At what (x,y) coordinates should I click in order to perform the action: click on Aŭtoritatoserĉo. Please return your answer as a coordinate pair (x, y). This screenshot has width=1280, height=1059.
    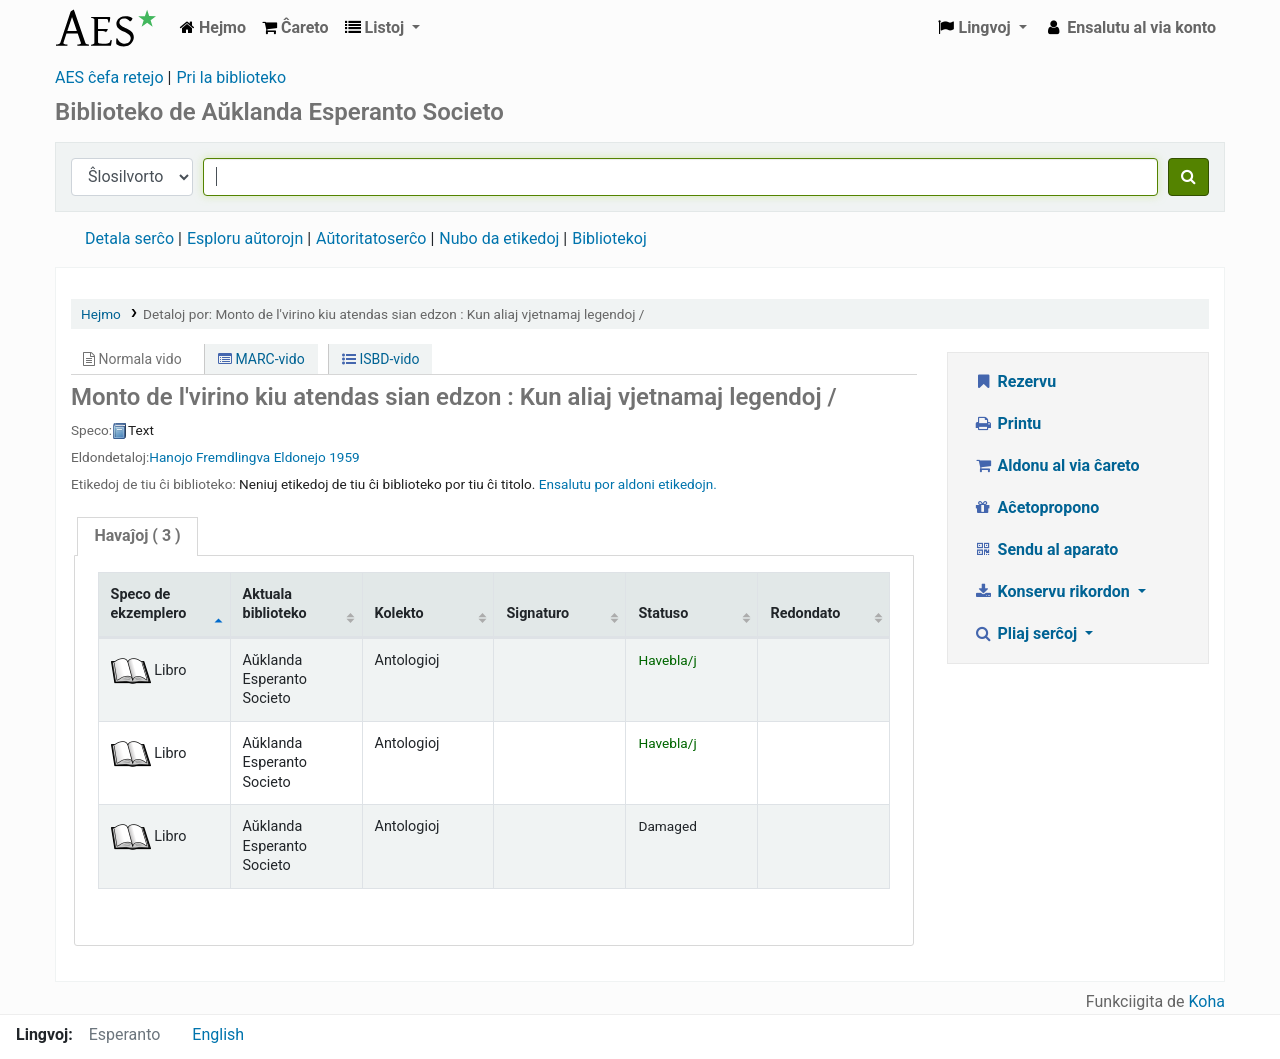
    Looking at the image, I should click on (371, 238).